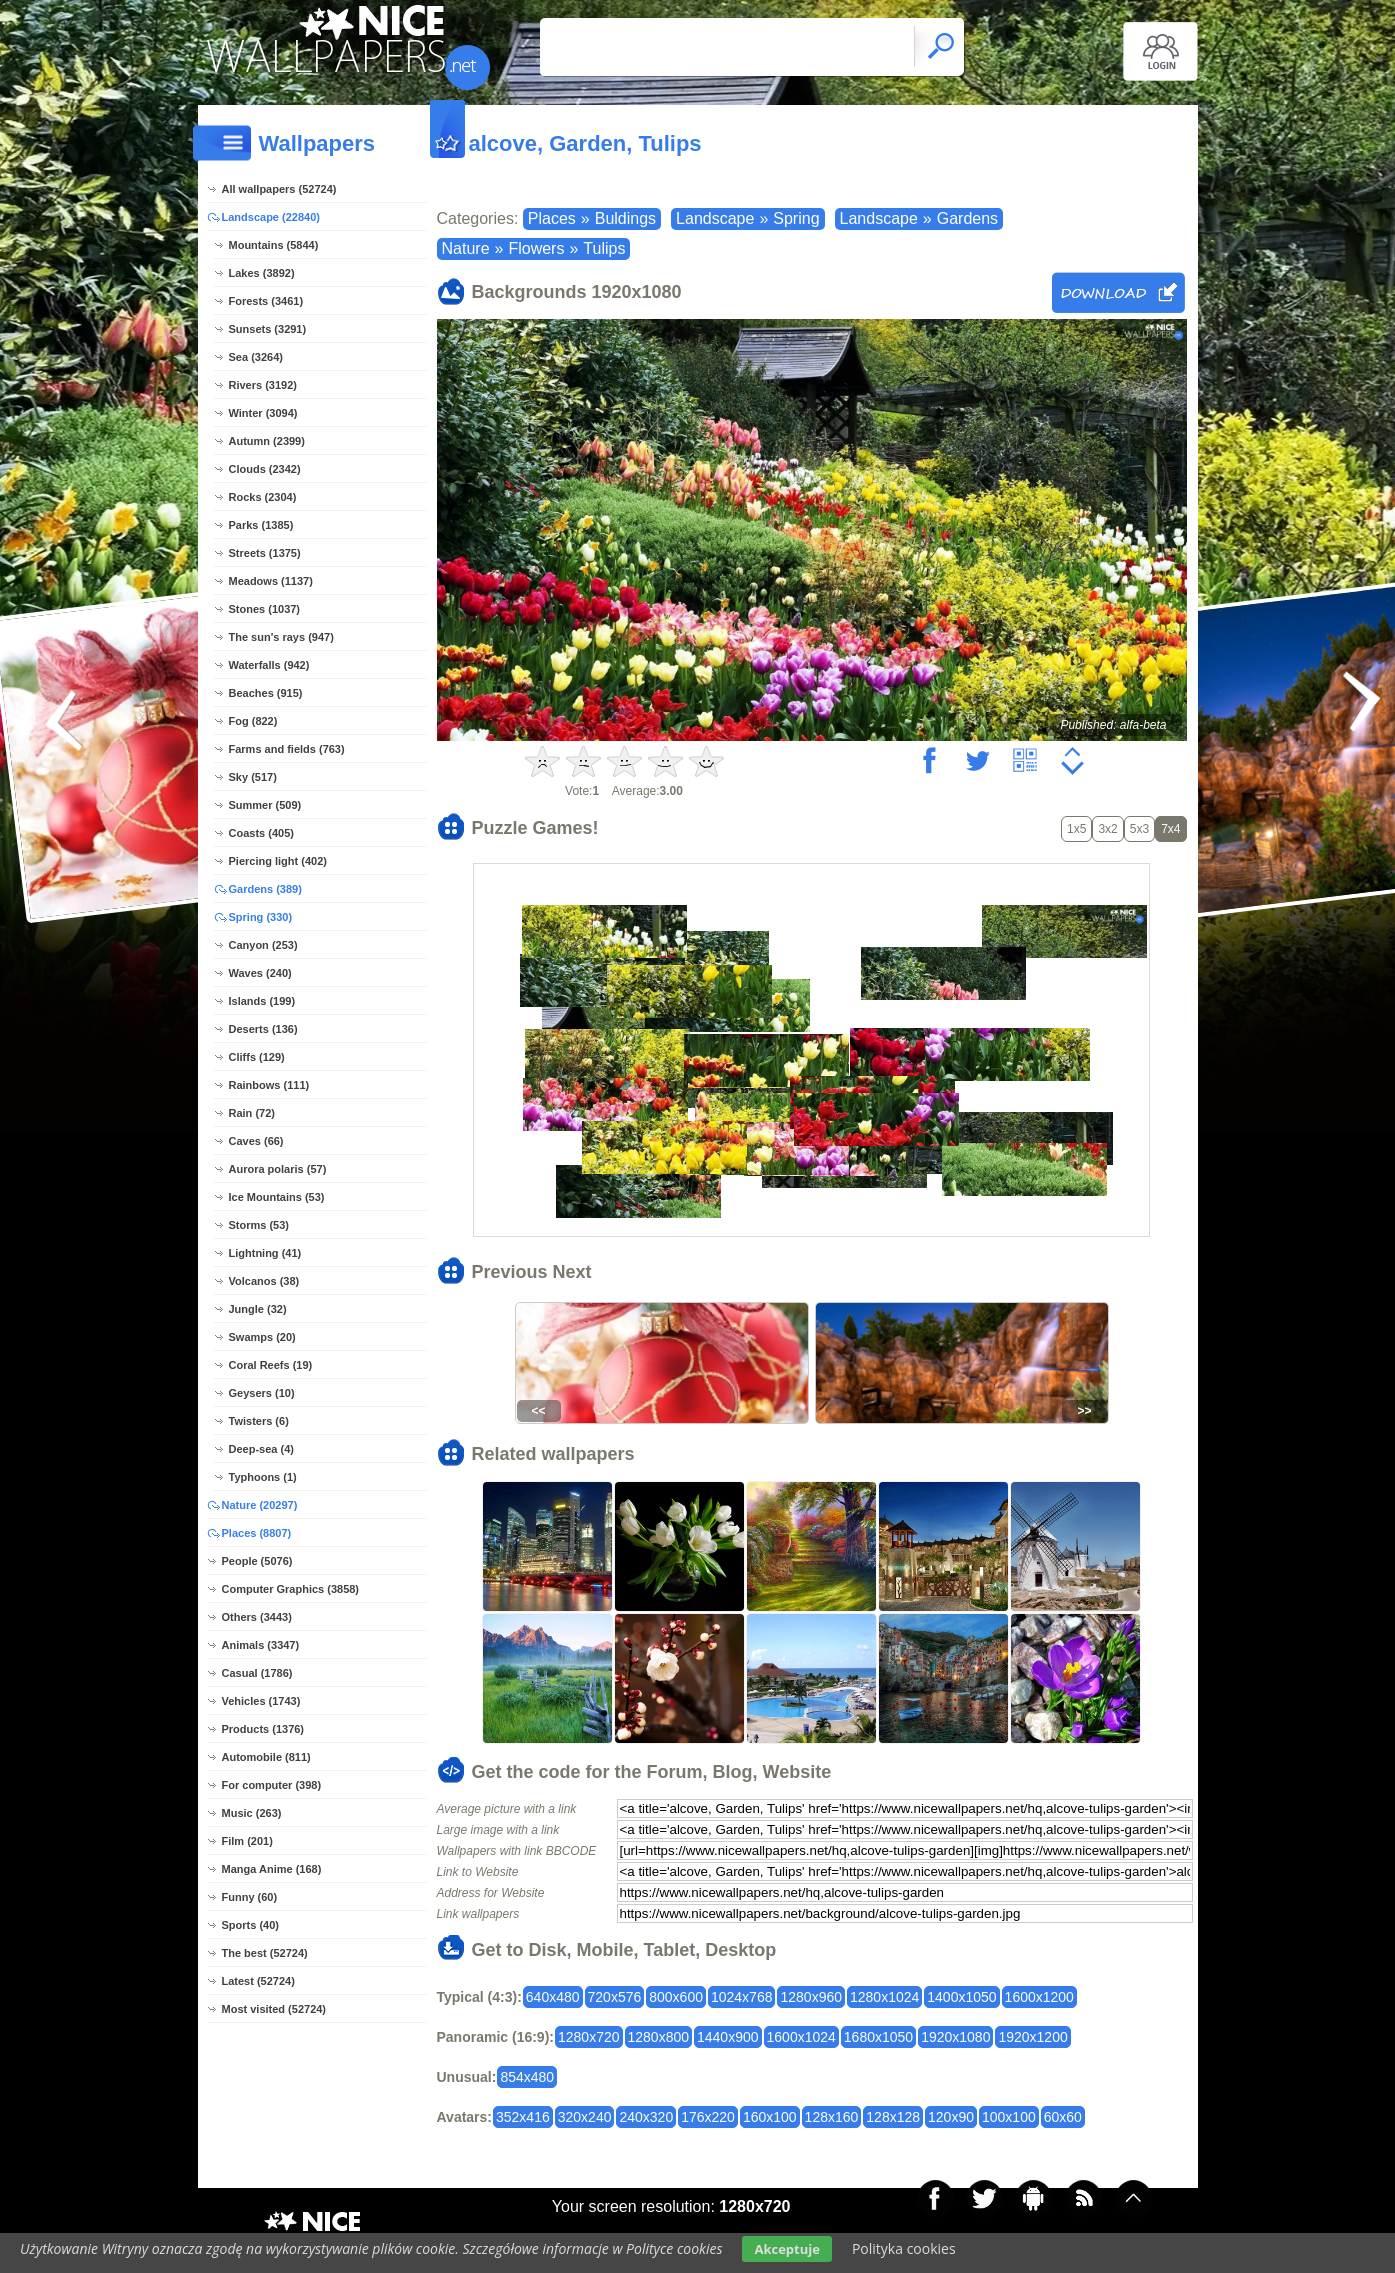 The image size is (1395, 2273). What do you see at coordinates (893, 2117) in the screenshot?
I see `128x128` at bounding box center [893, 2117].